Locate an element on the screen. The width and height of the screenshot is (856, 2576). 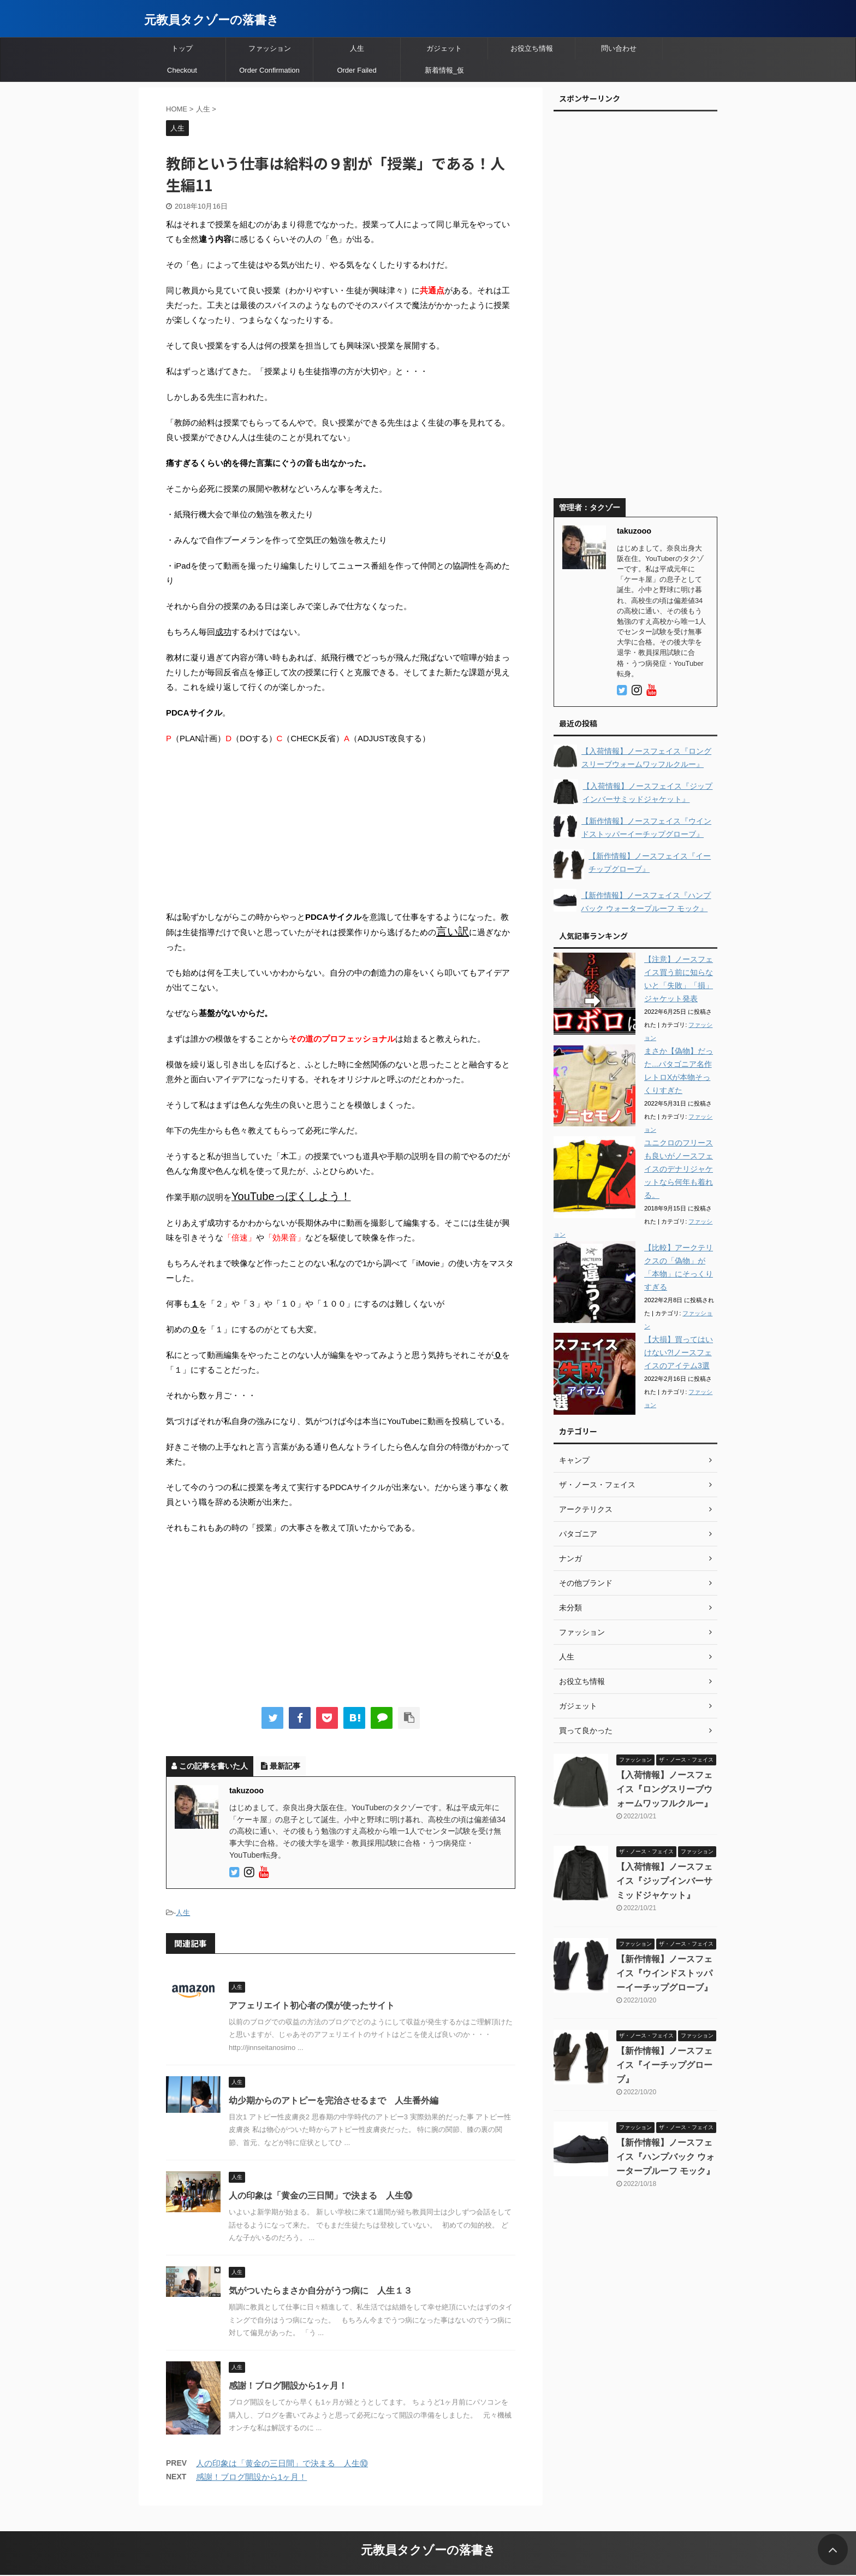
Order Confirmation is located at coordinates (269, 70).